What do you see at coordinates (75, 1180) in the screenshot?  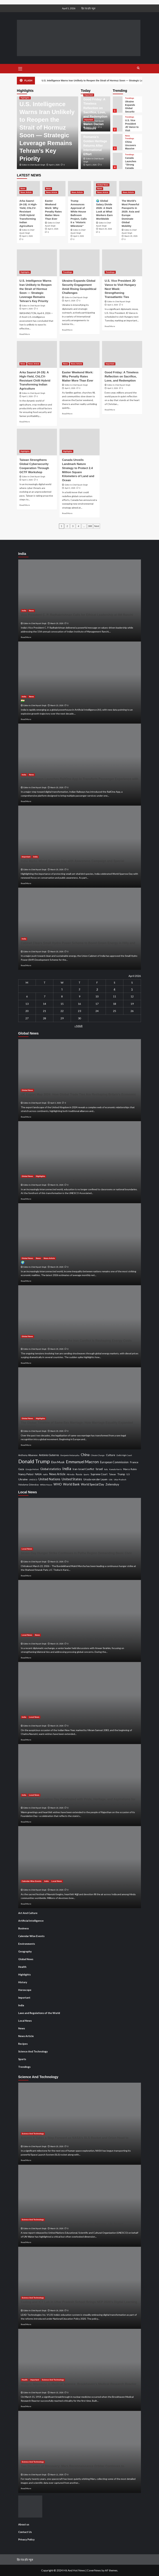 I see `UNESCO’s Global School Network: Building the Future Through Education` at bounding box center [75, 1180].